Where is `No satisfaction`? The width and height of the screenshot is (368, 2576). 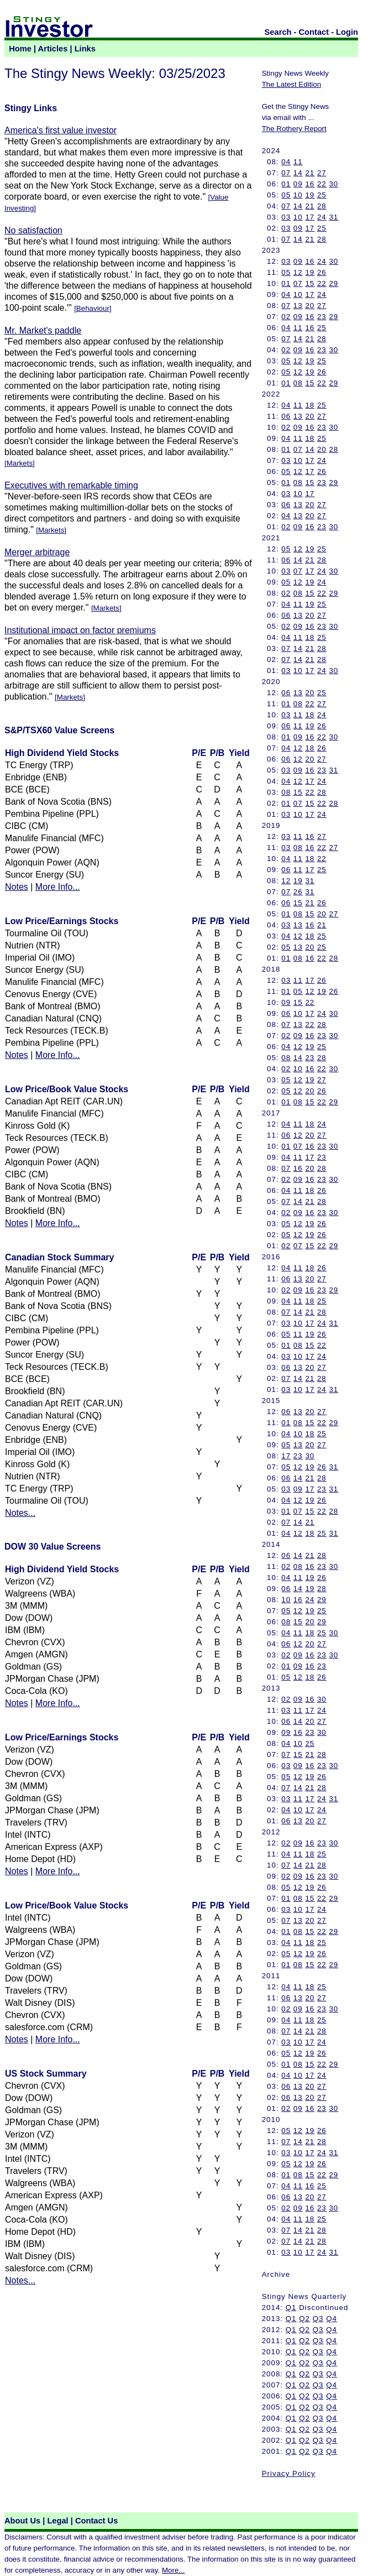 No satisfaction is located at coordinates (33, 230).